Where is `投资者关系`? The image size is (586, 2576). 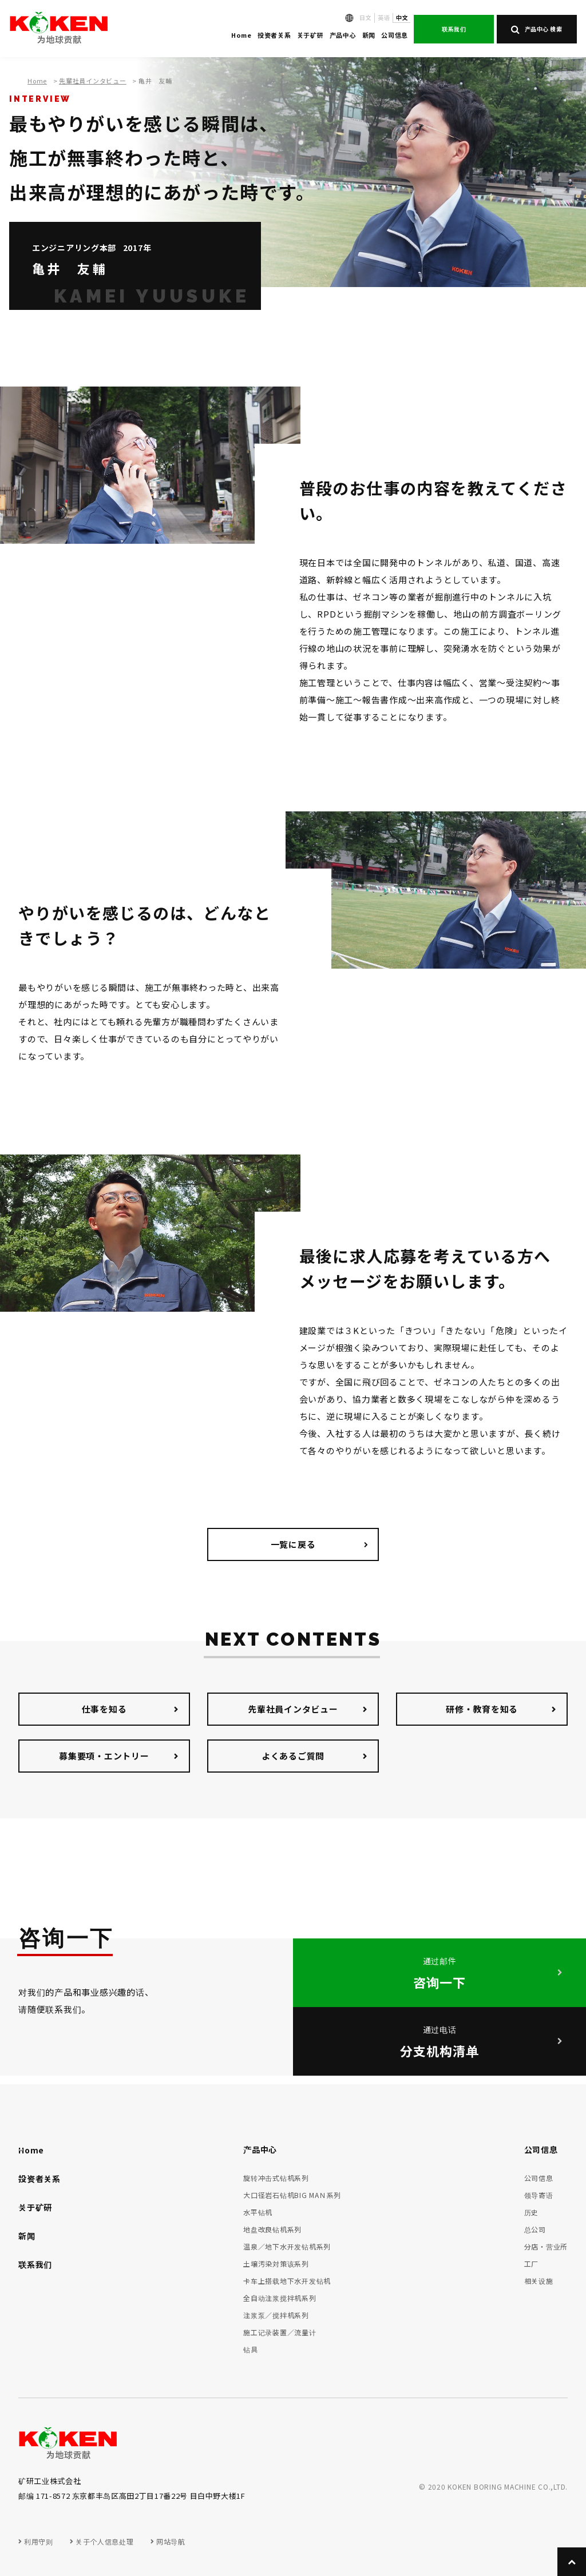
投资者关系 is located at coordinates (274, 34).